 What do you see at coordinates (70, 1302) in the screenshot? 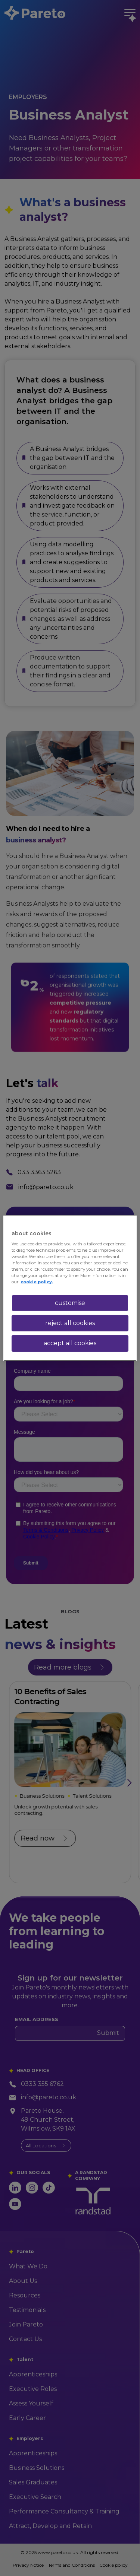
I see `customise [customise , Opens the preference center dialog]` at bounding box center [70, 1302].